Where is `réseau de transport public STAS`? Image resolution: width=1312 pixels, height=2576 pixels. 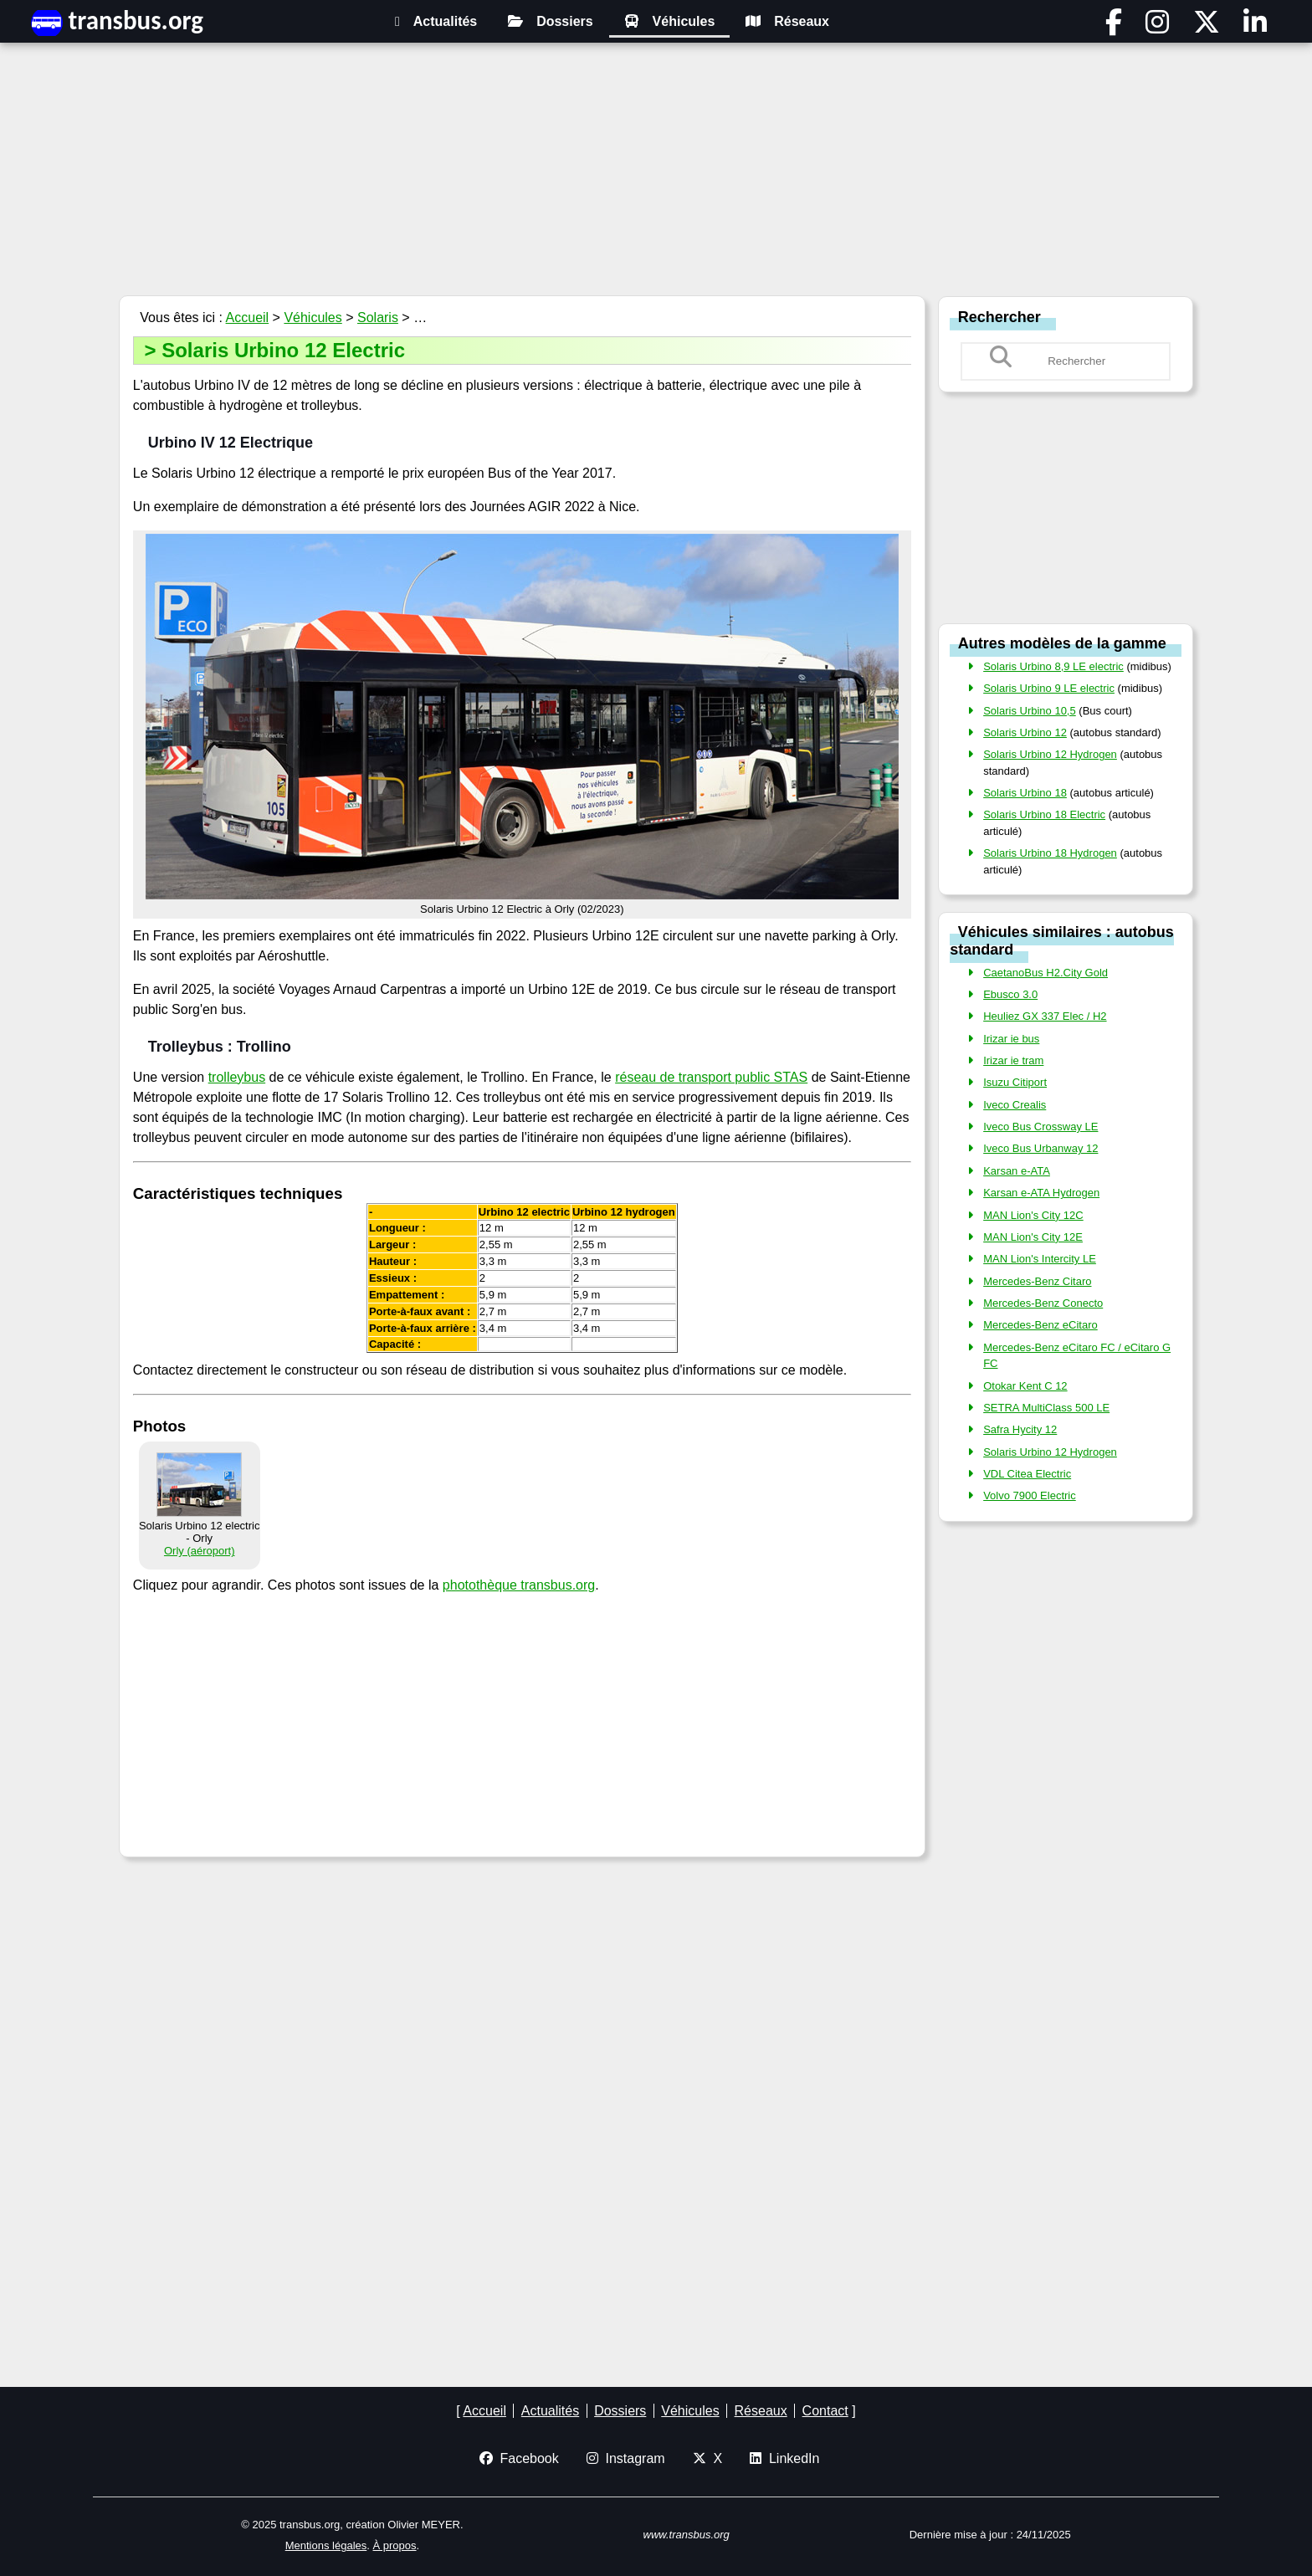
réseau de transport public STAS is located at coordinates (711, 1077).